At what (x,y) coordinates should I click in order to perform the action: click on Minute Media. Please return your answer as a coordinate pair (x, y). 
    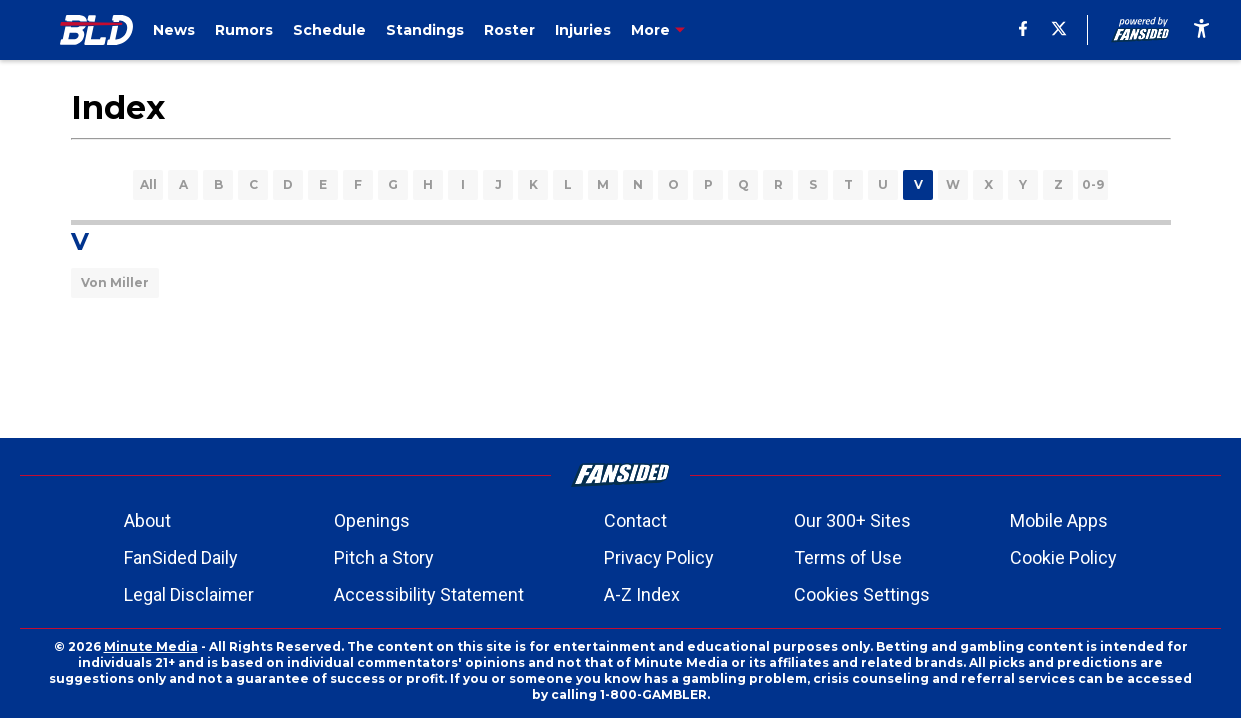
    Looking at the image, I should click on (151, 646).